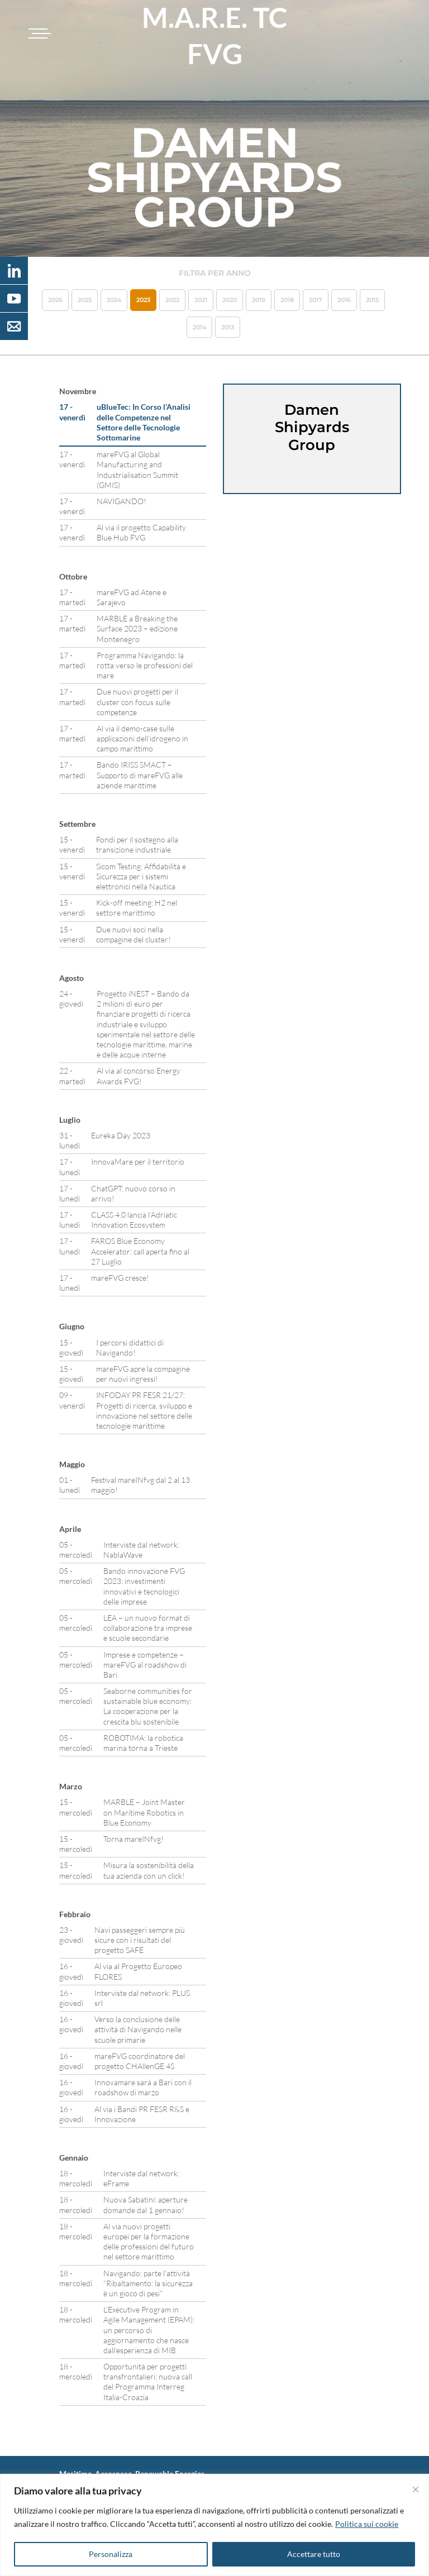  I want to click on Torna mareINfvg!, so click(133, 1839).